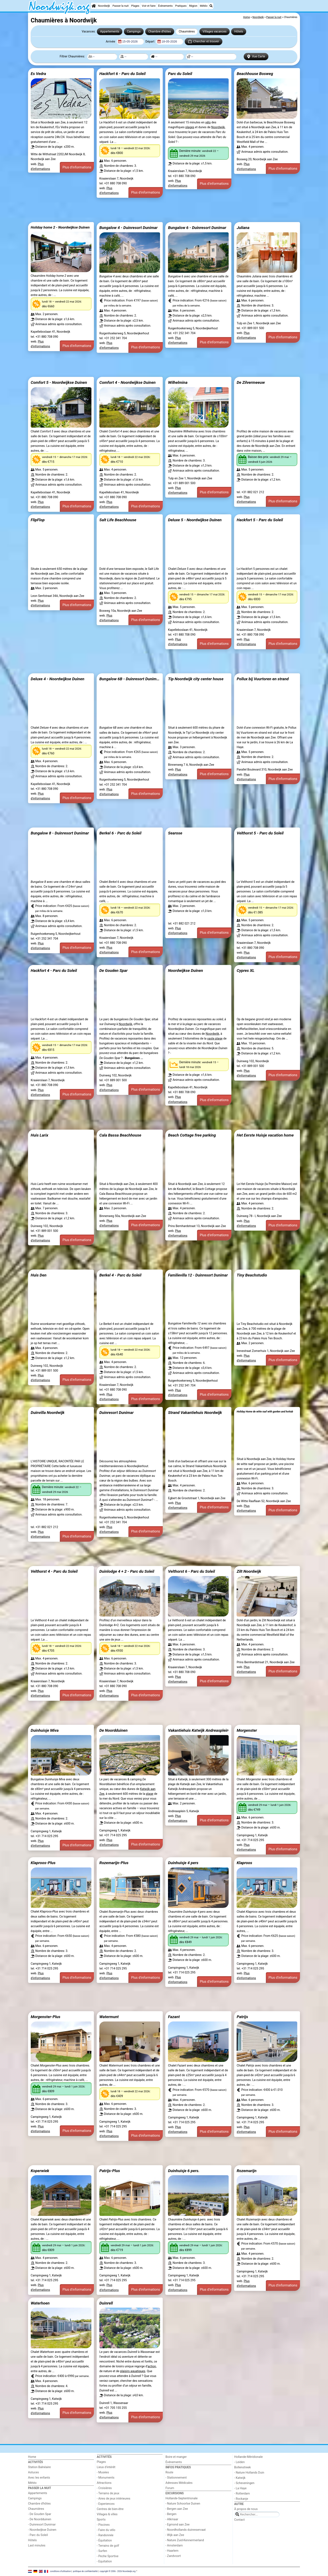 The height and width of the screenshot is (2576, 328). What do you see at coordinates (265, 1135) in the screenshot?
I see `Het Eerste Huisje vacation home` at bounding box center [265, 1135].